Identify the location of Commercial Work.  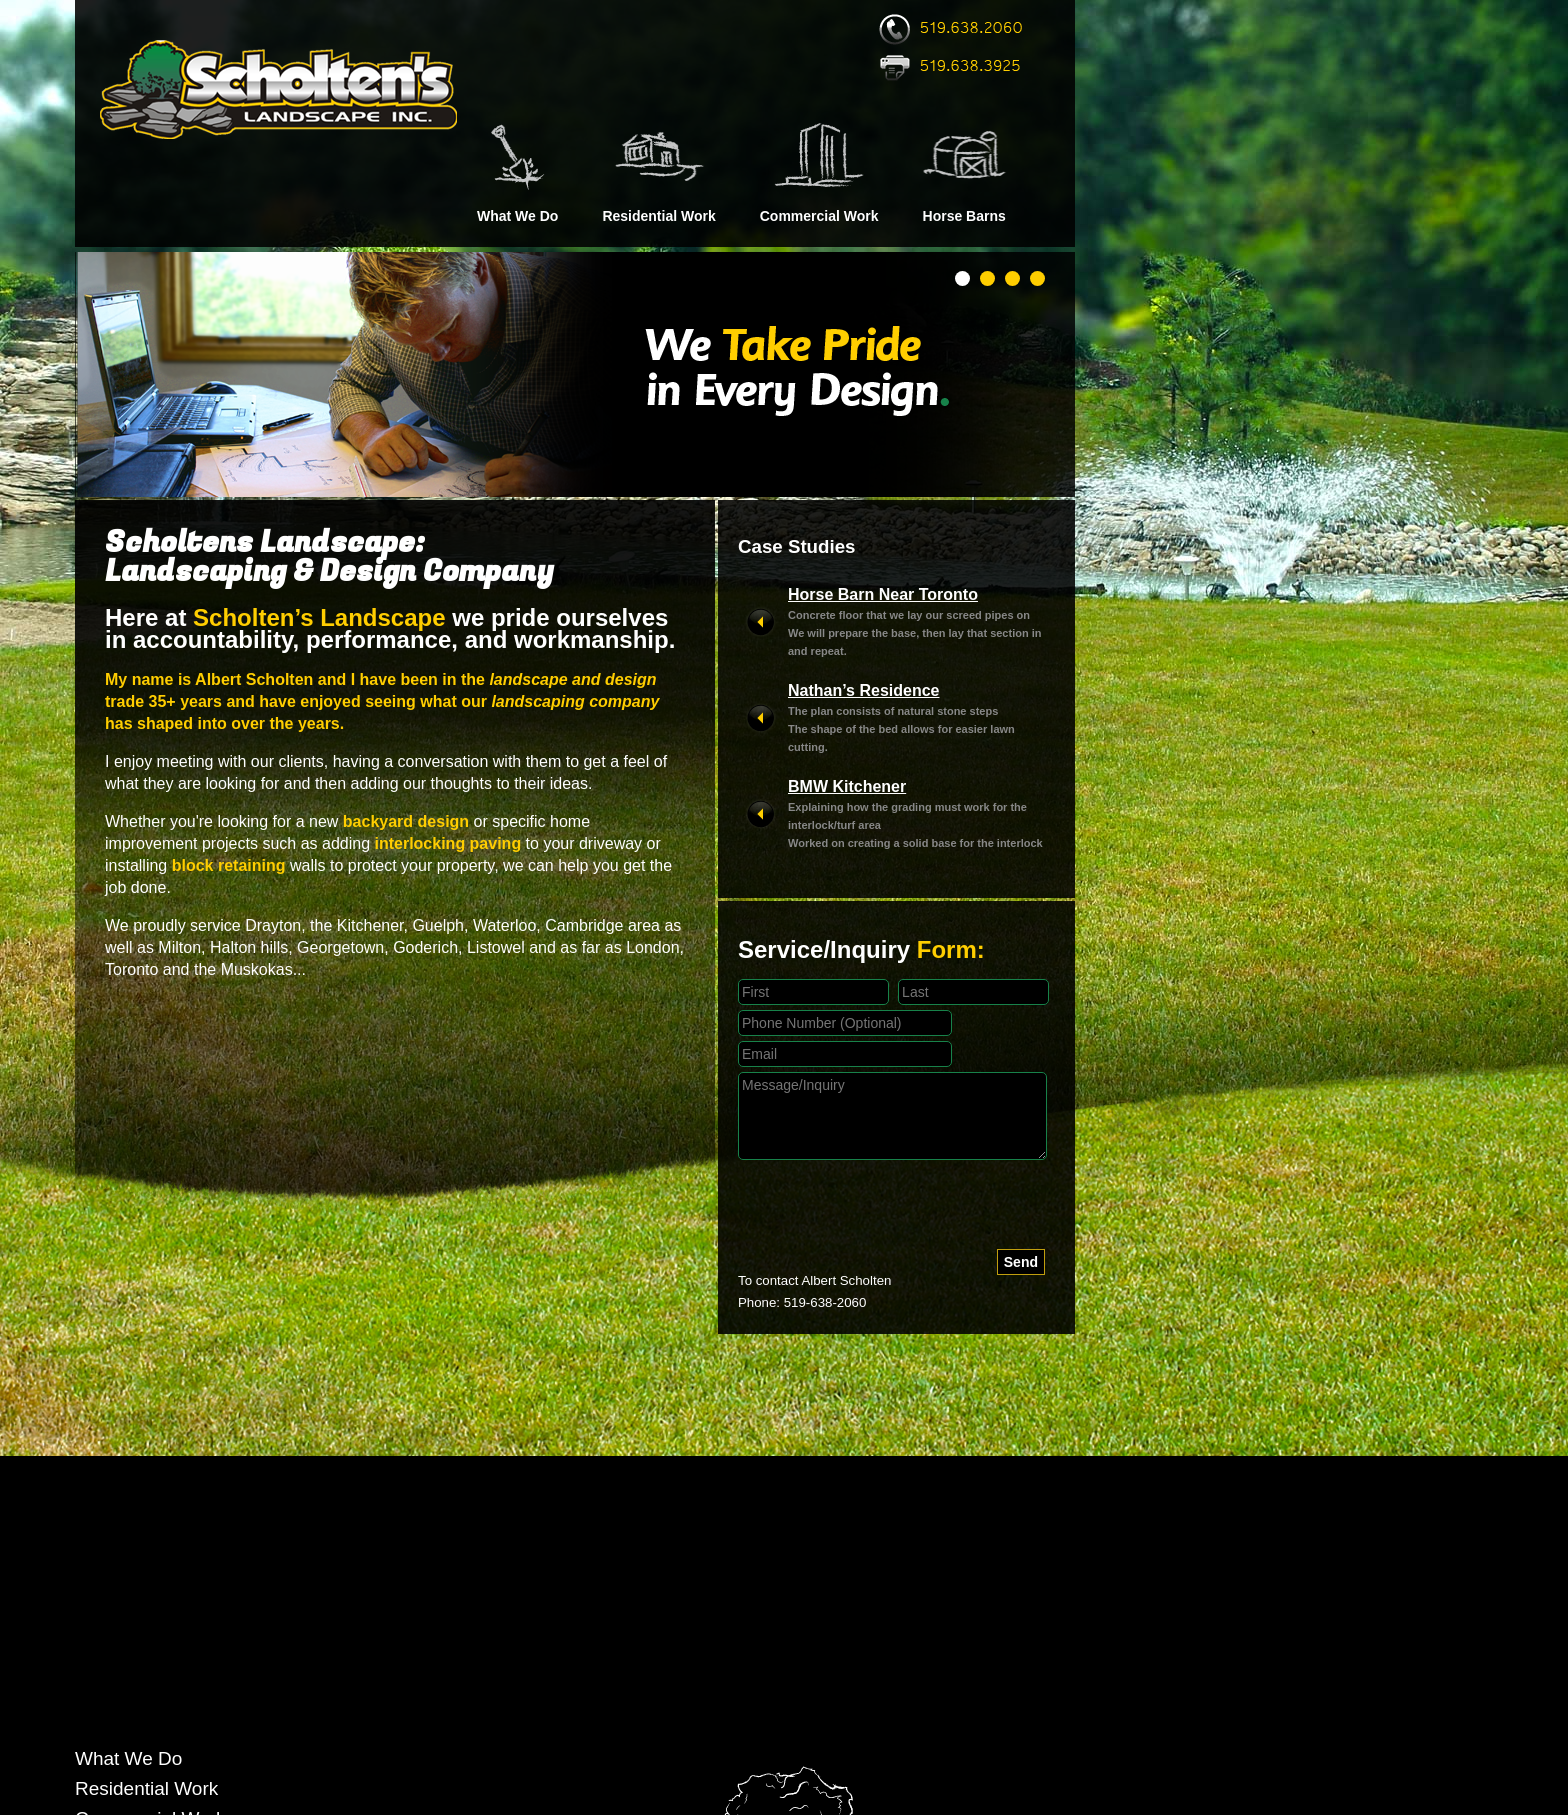
(819, 216).